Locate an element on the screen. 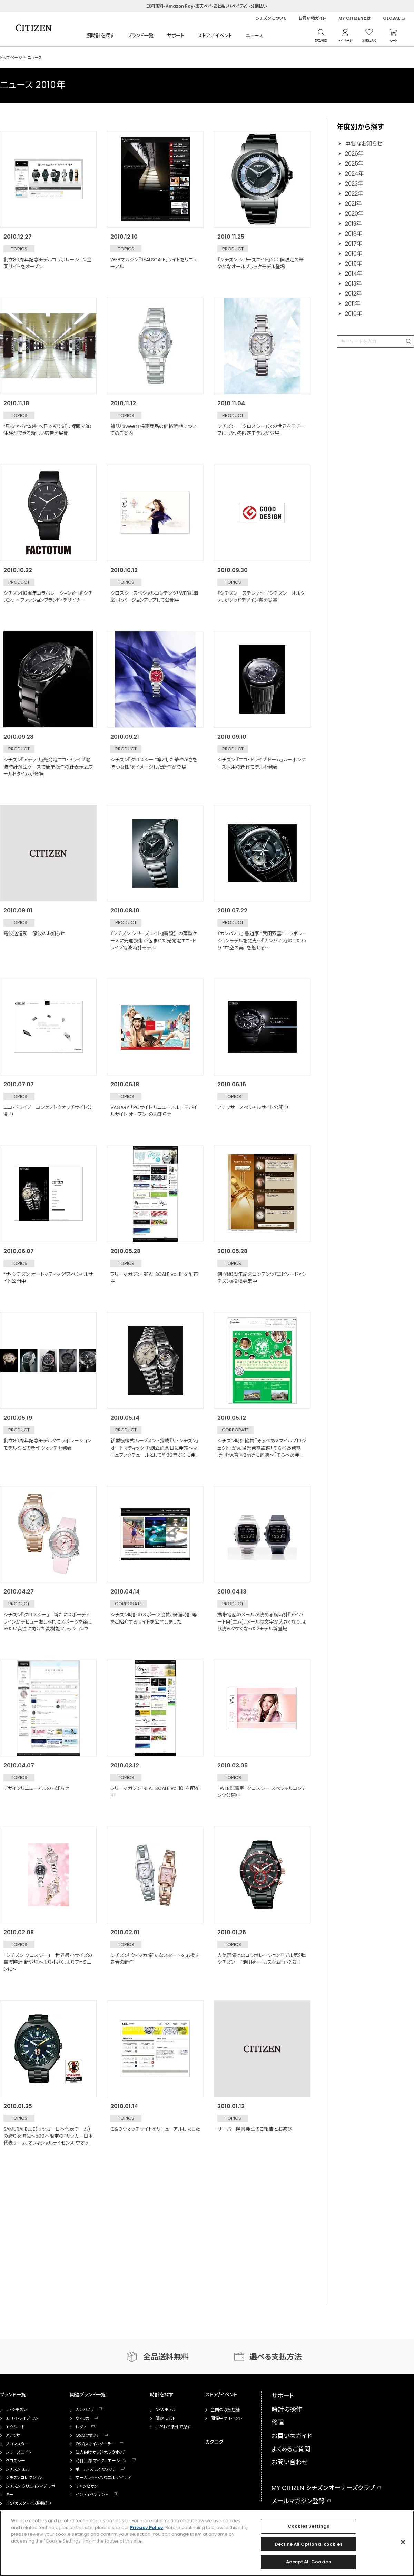  Accept All Cookies is located at coordinates (308, 2561).